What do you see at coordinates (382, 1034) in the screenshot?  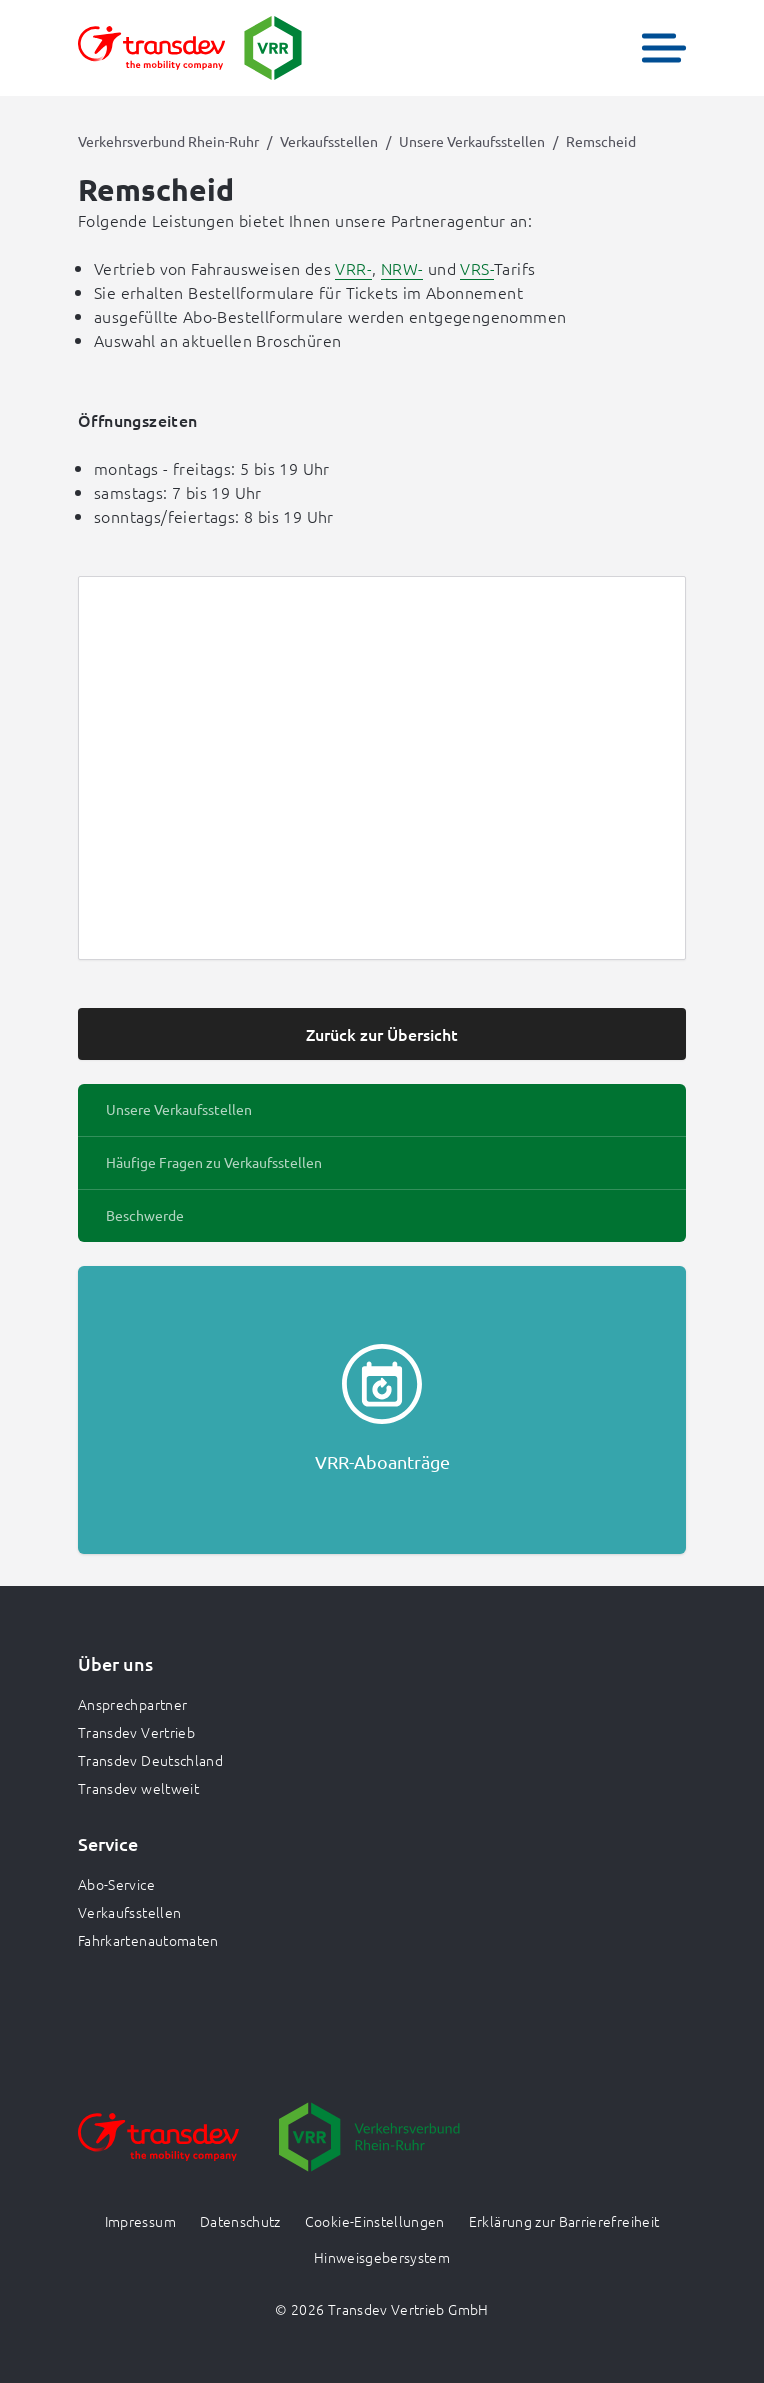 I see `Zurück zur Übersicht` at bounding box center [382, 1034].